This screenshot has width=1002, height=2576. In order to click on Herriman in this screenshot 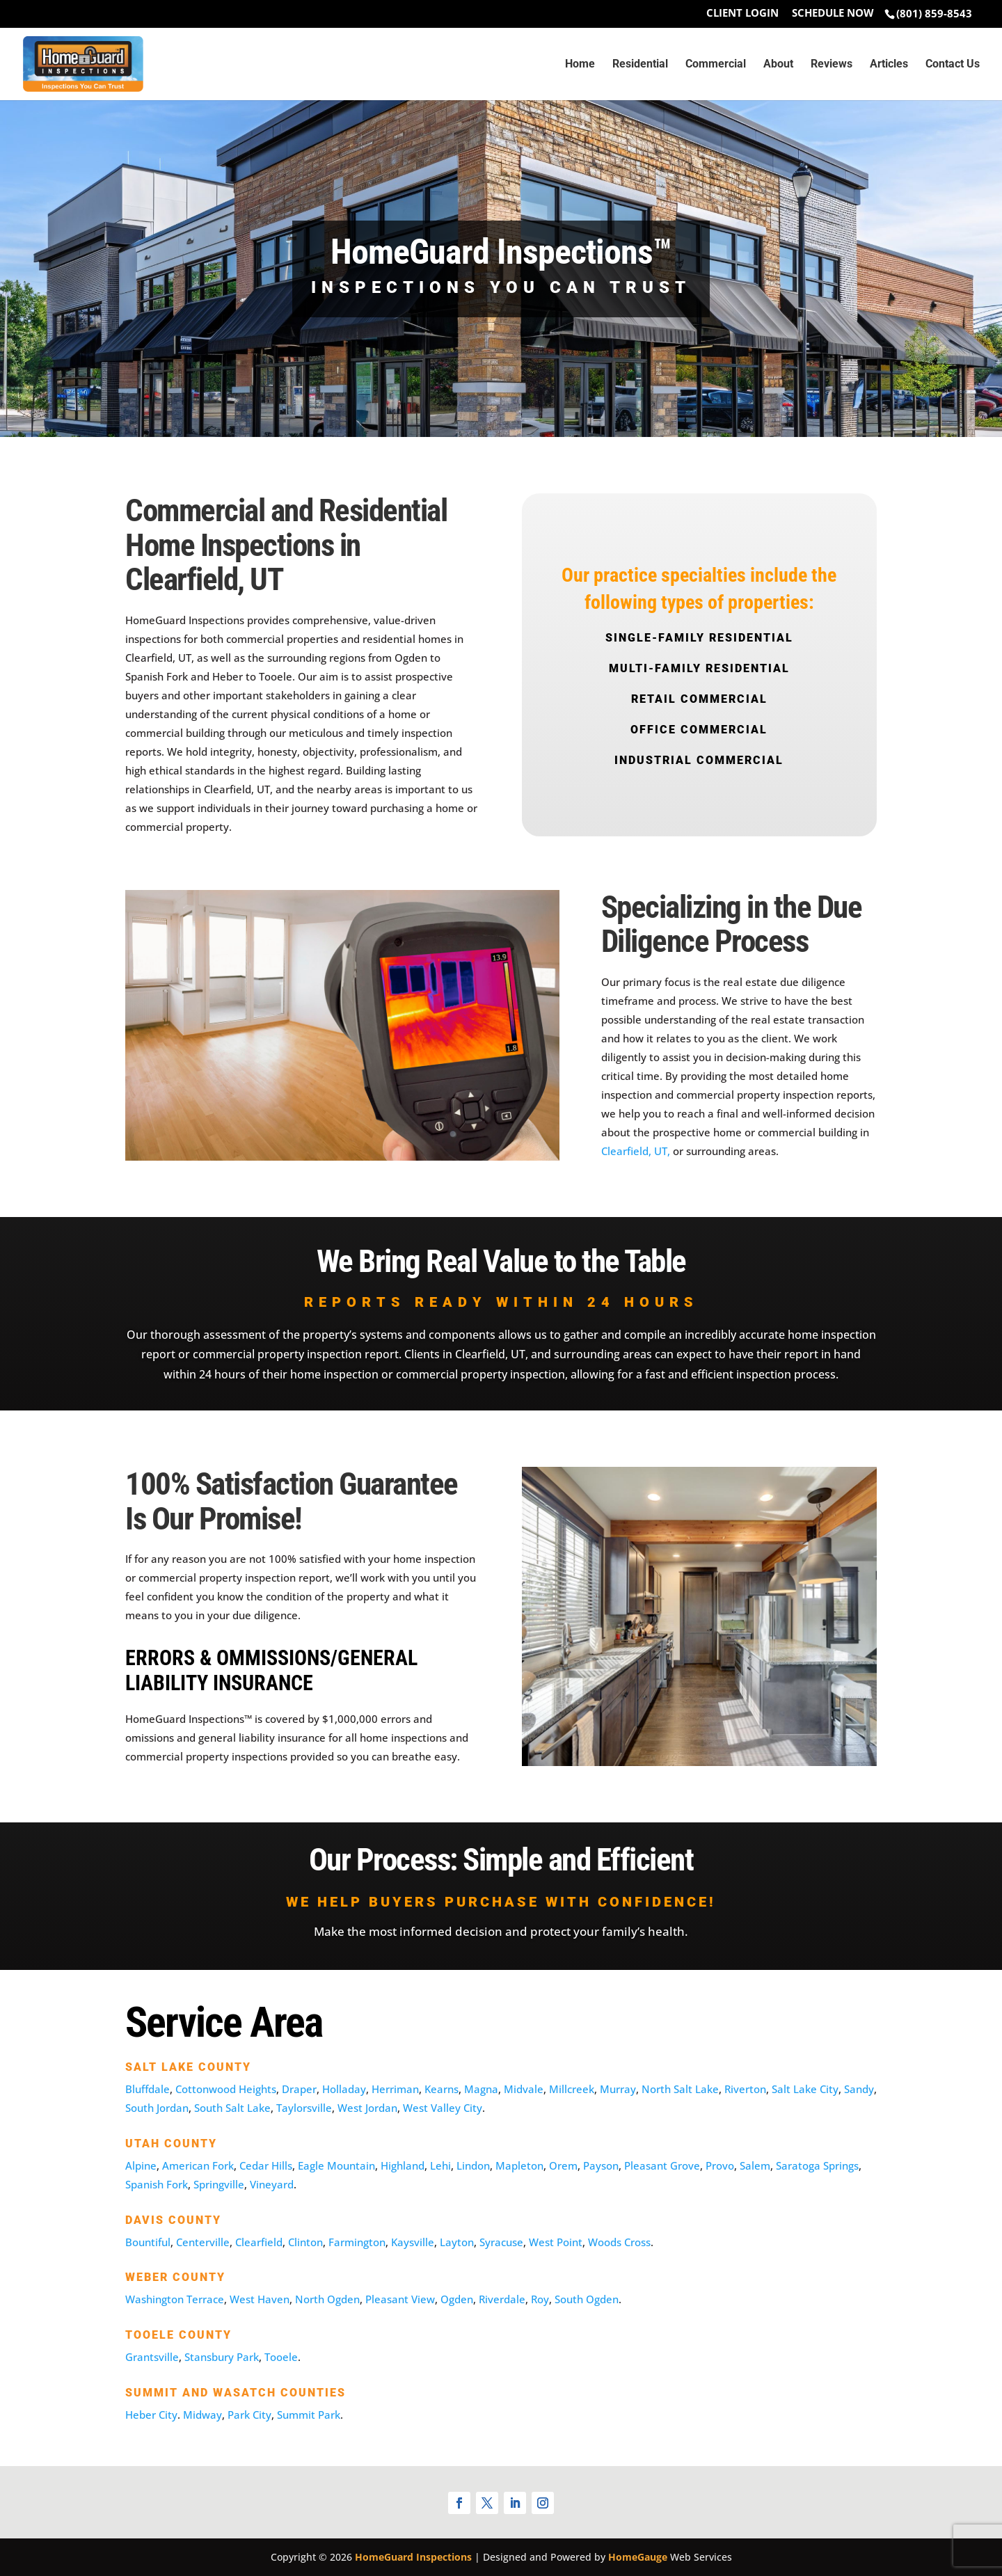, I will do `click(395, 2089)`.